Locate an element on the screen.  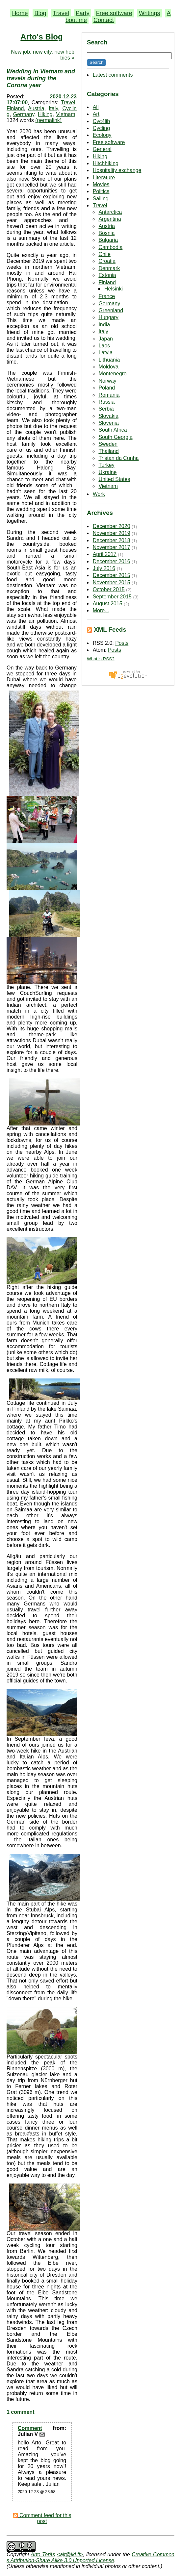
Montenegro is located at coordinates (112, 373).